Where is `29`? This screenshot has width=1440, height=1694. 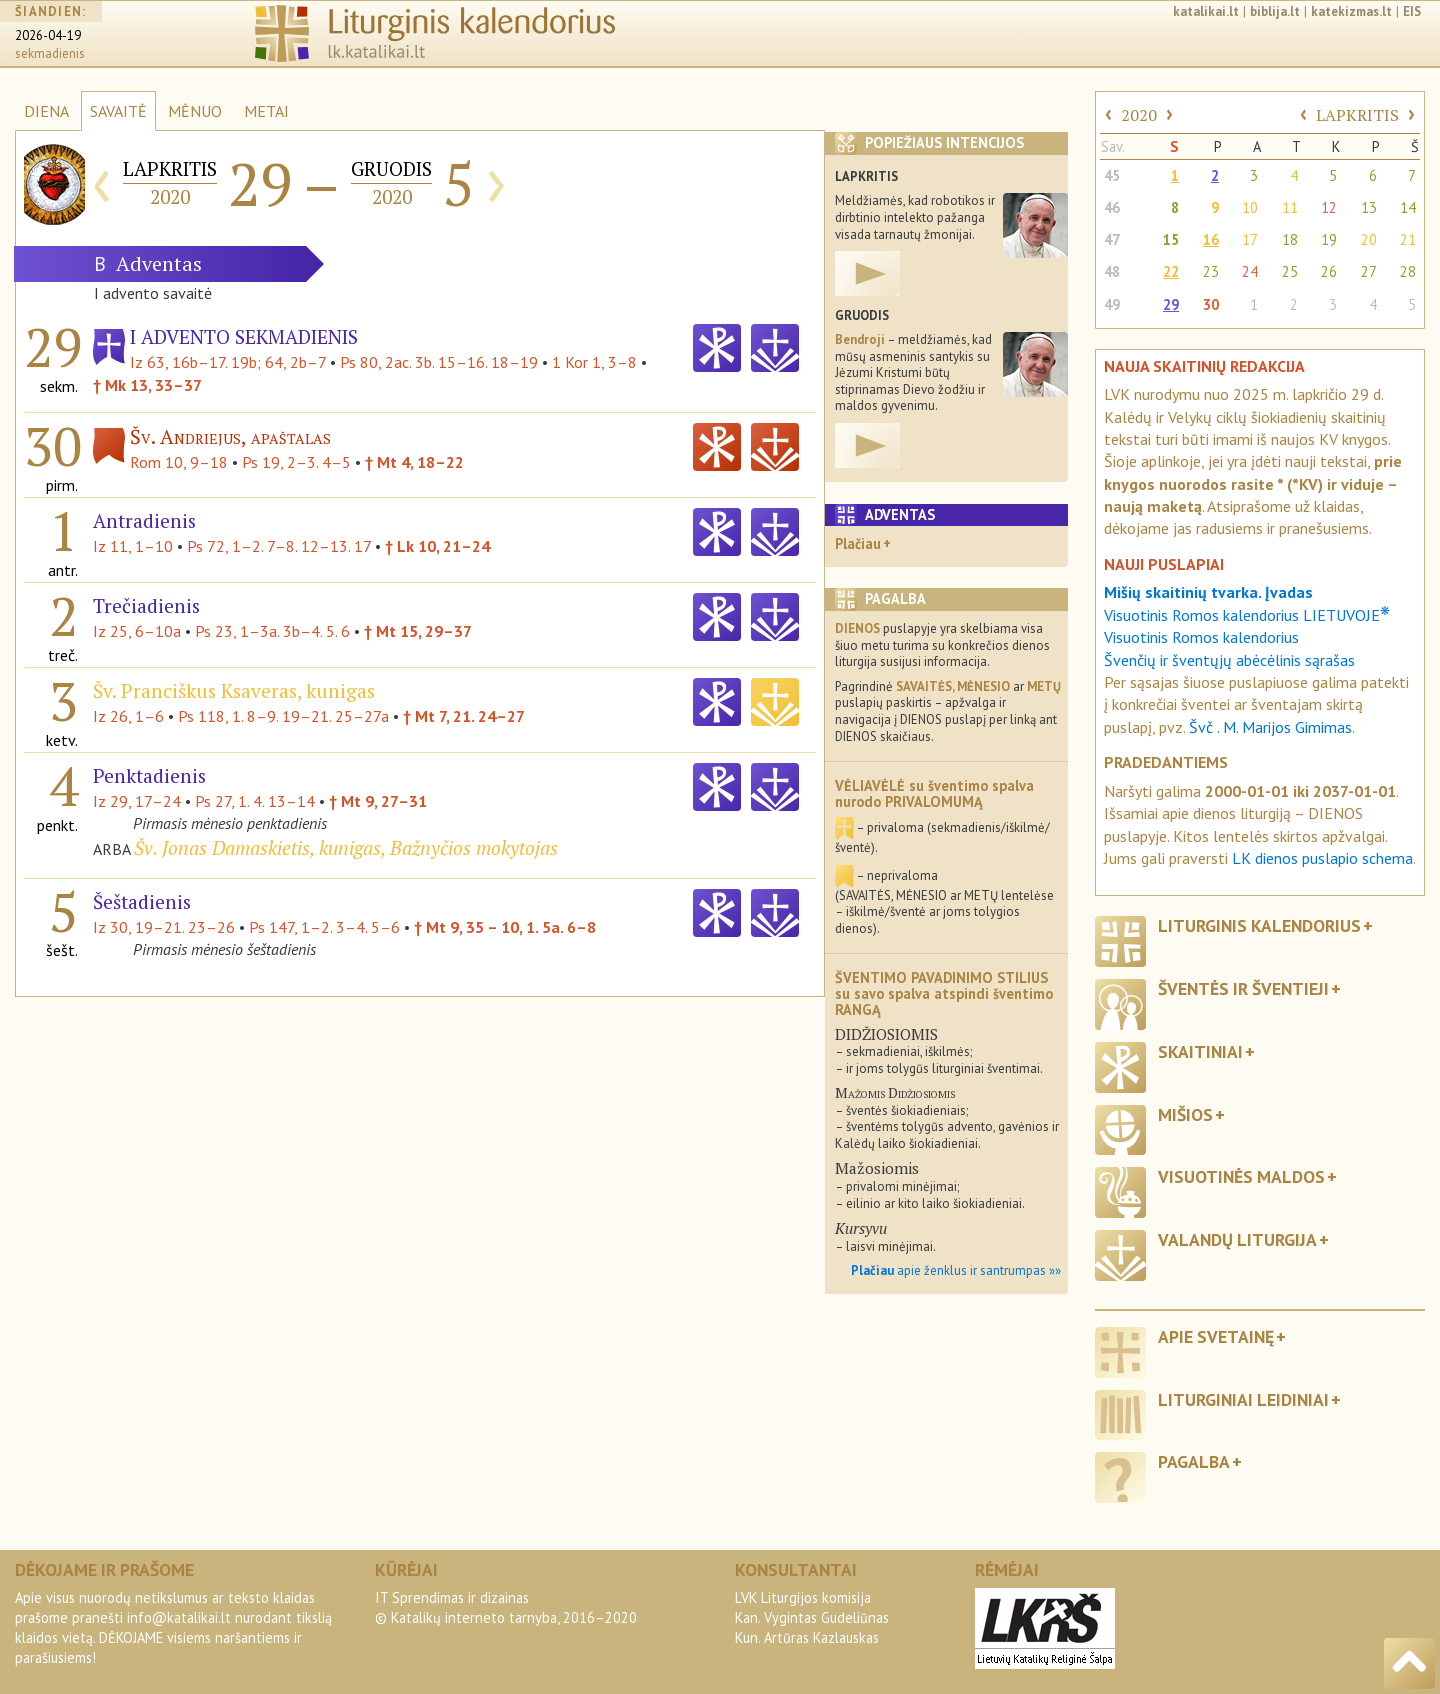 29 is located at coordinates (1171, 304).